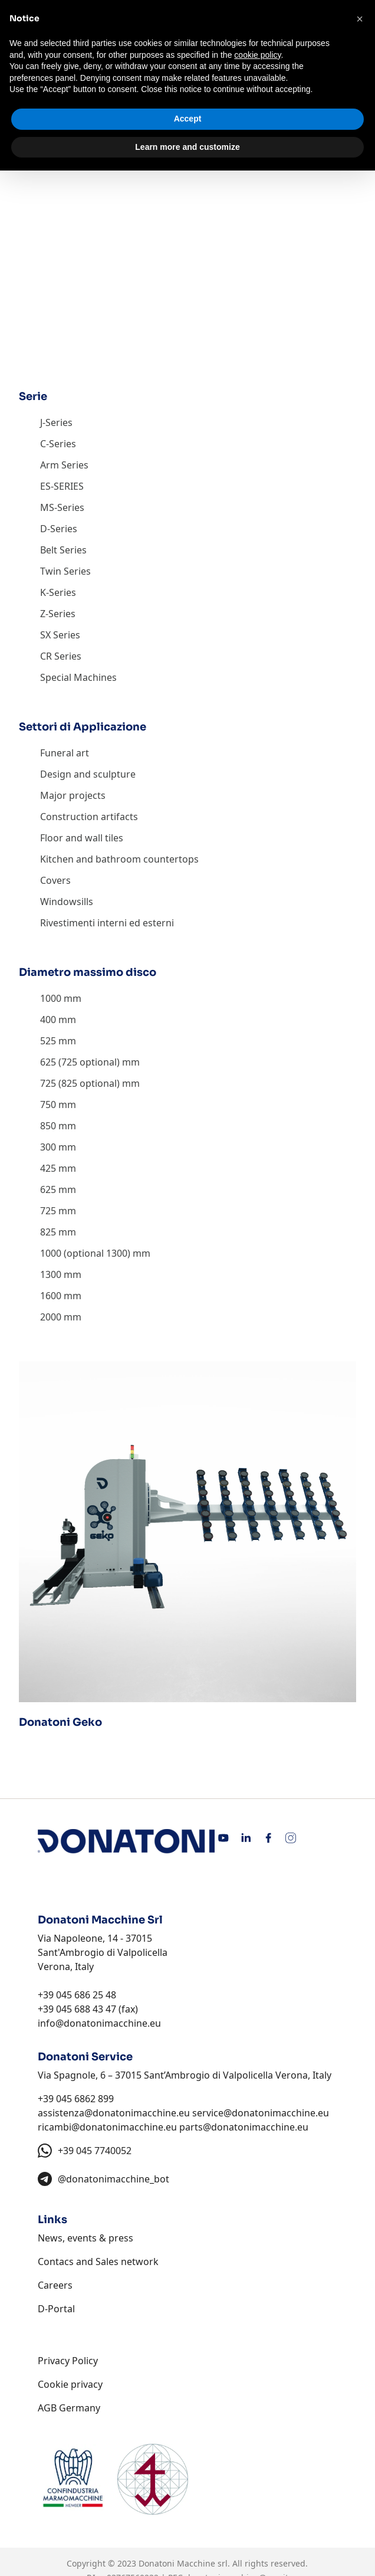 The height and width of the screenshot is (2576, 375). I want to click on parts@donatonimacchine.eu, so click(243, 2127).